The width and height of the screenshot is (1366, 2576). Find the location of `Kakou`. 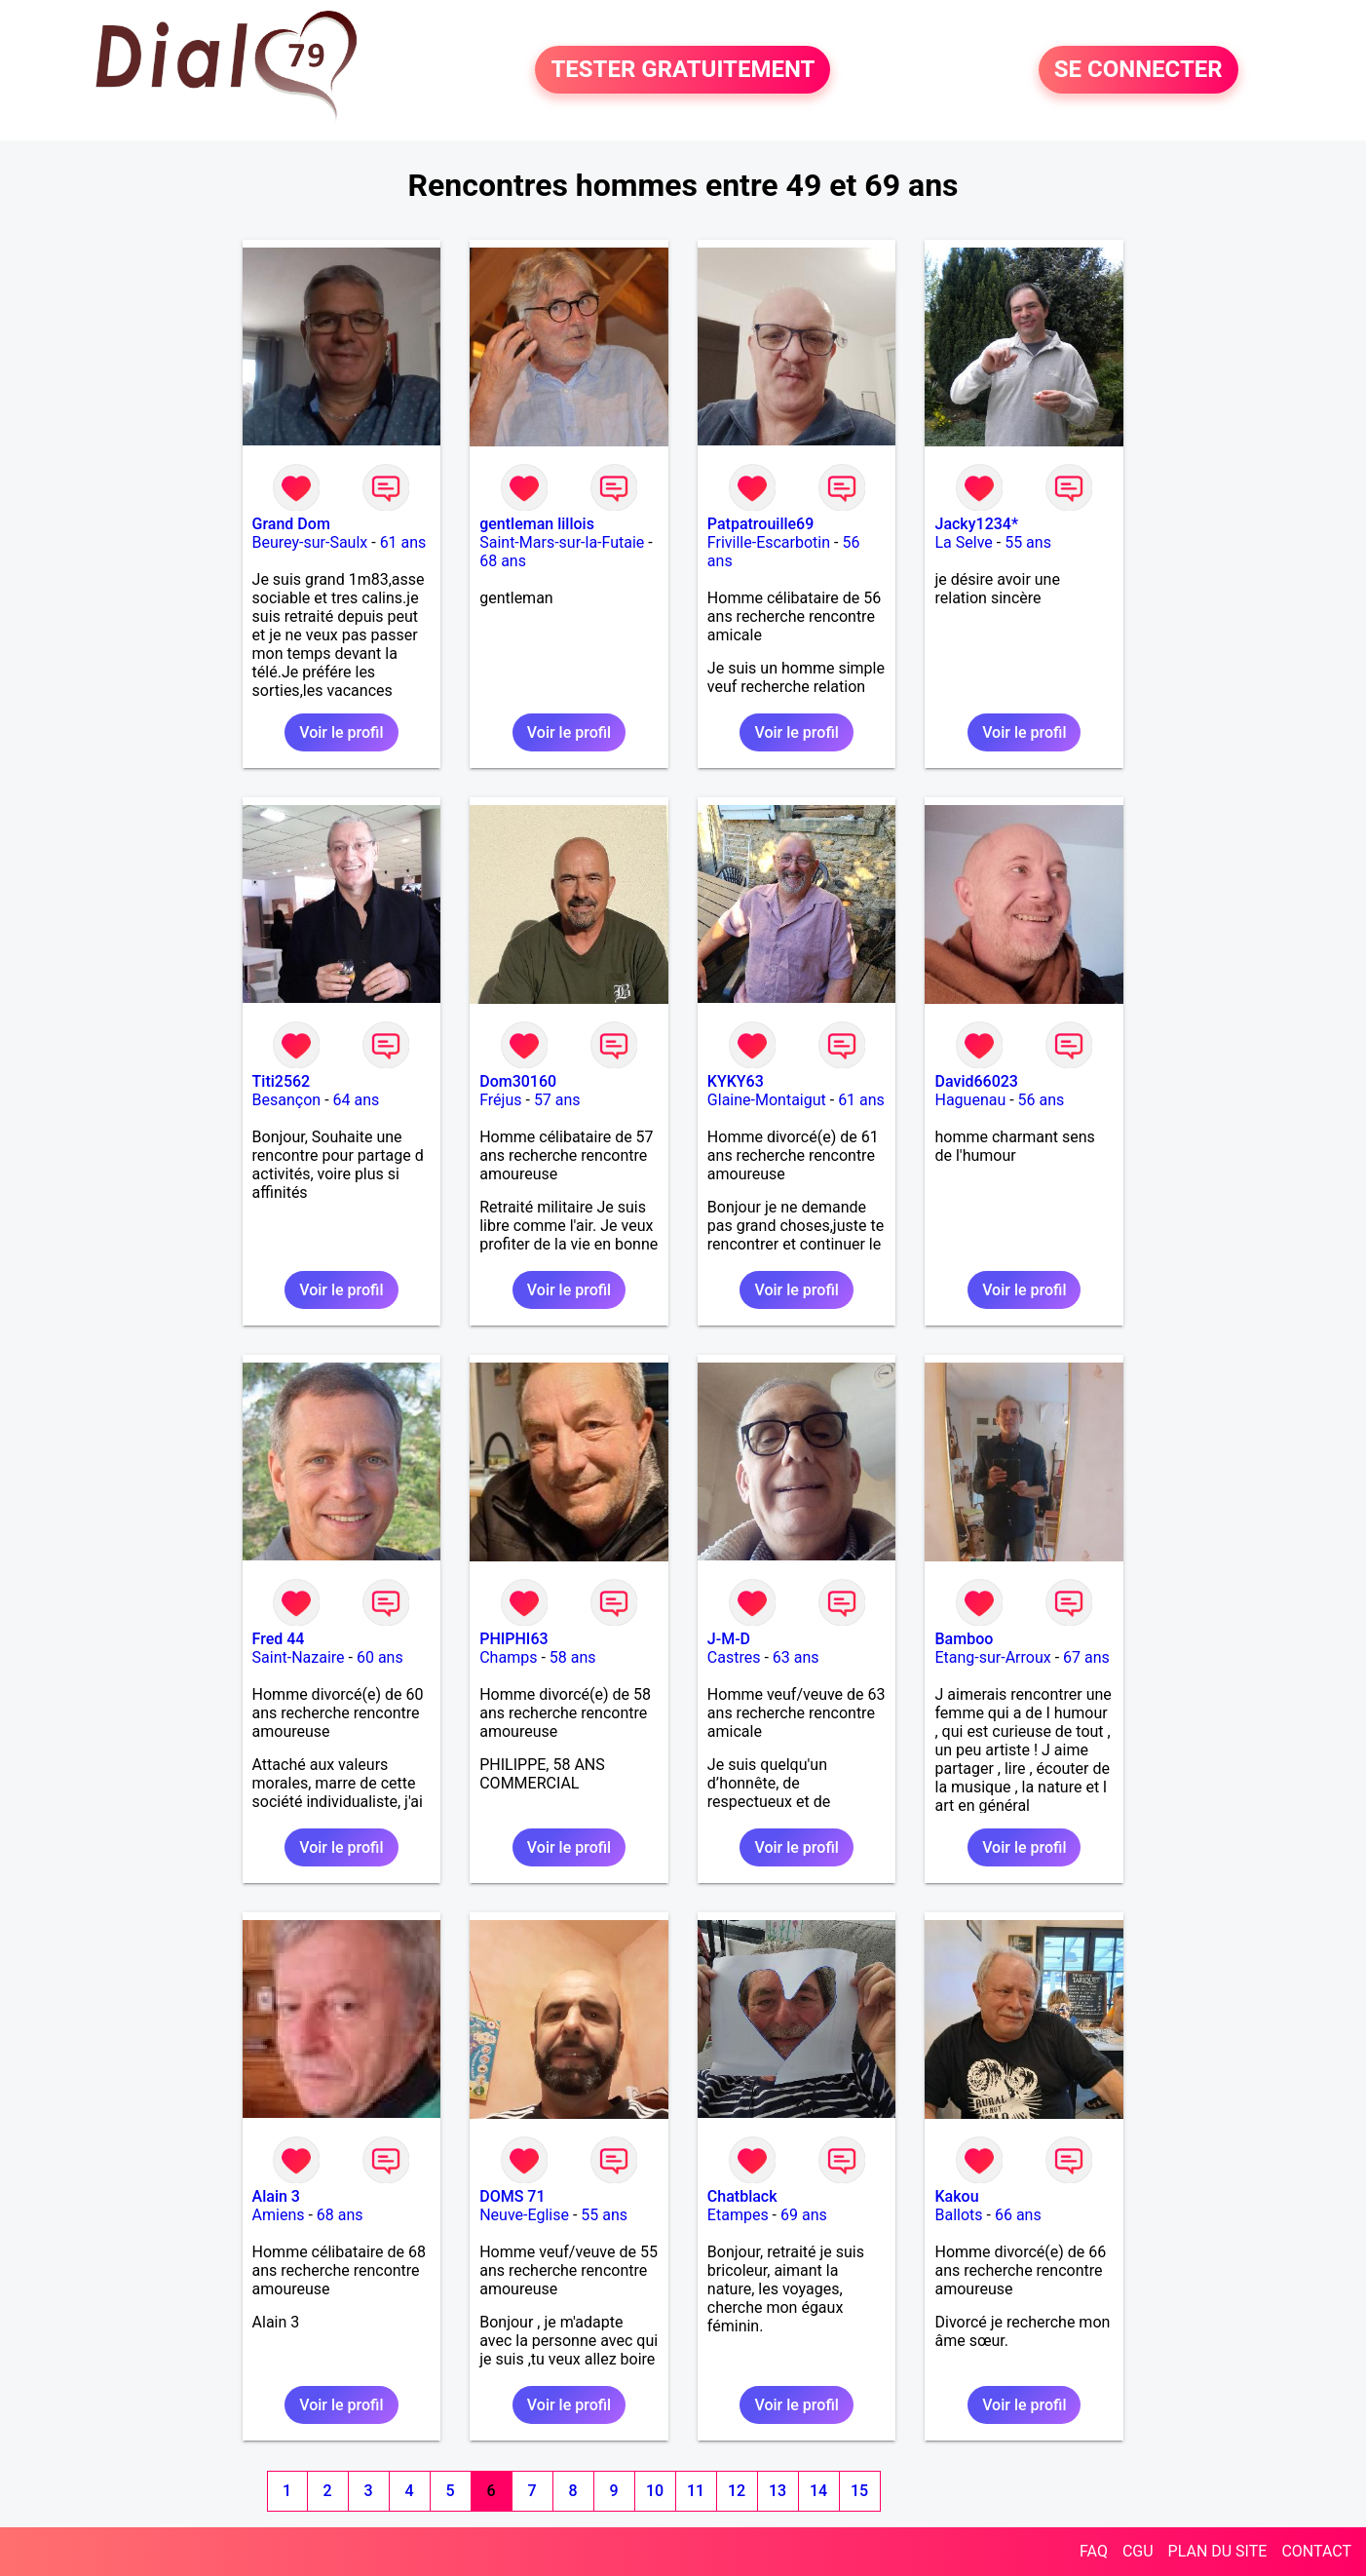

Kakou is located at coordinates (956, 2196).